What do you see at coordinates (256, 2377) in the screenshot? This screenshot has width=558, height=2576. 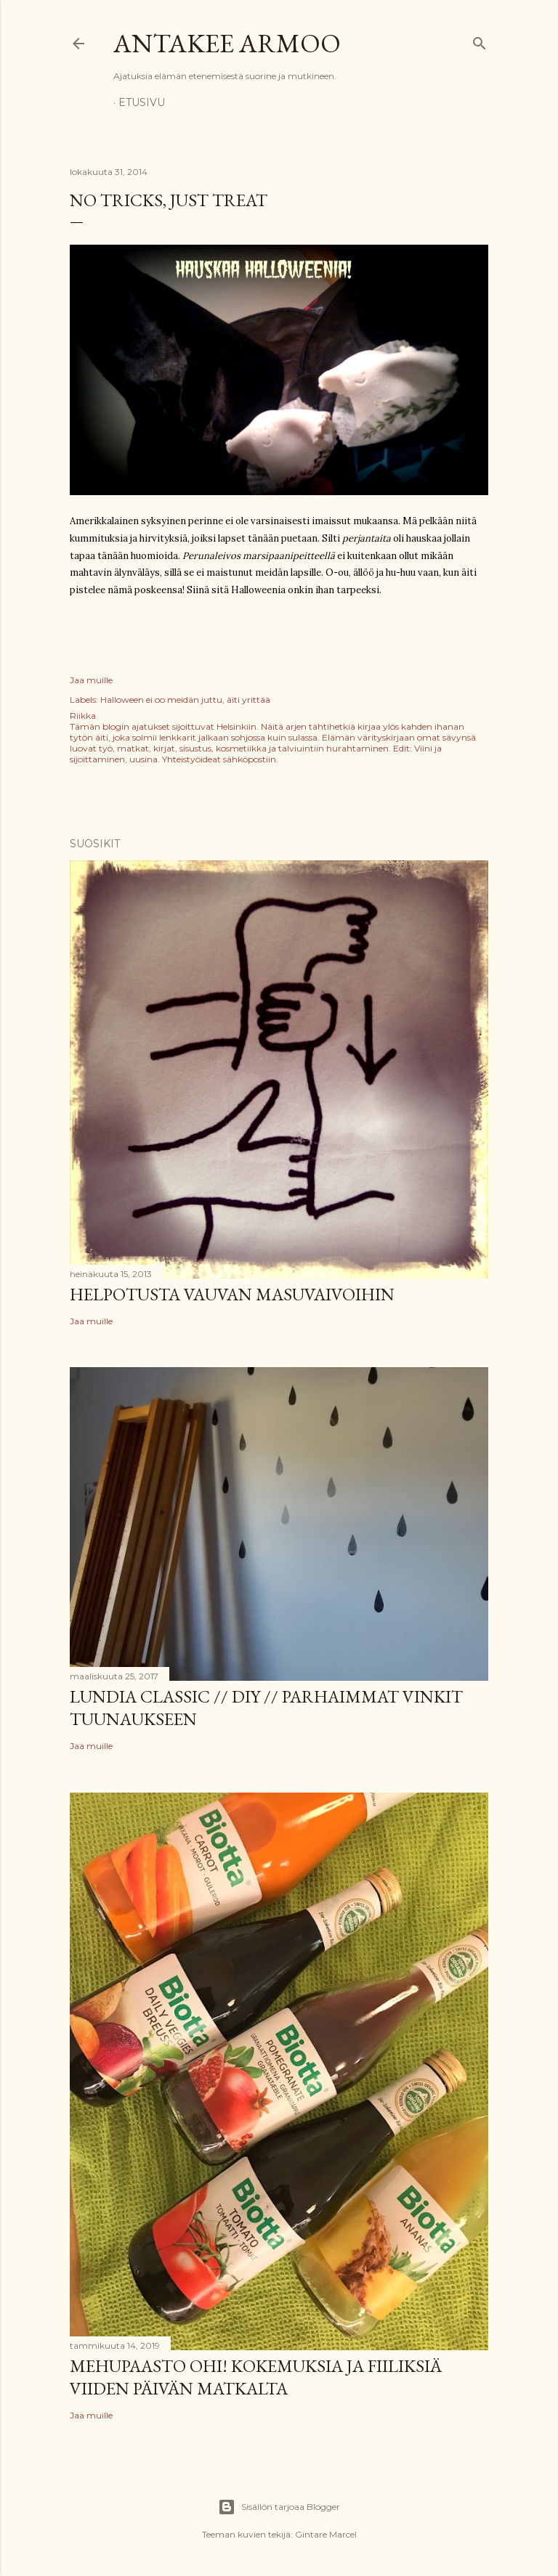 I see `Mehupaasto ohi! Kokemuksia ja fiiliksiä viiden päivän matkalta` at bounding box center [256, 2377].